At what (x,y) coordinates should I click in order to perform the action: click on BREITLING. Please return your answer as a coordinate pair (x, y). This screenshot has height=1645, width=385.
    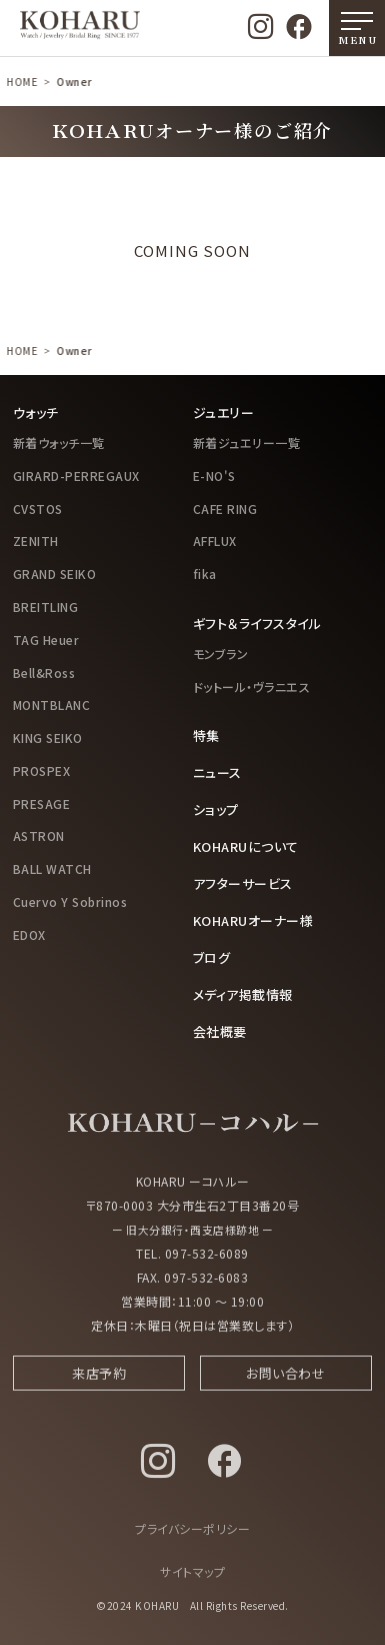
    Looking at the image, I should click on (46, 606).